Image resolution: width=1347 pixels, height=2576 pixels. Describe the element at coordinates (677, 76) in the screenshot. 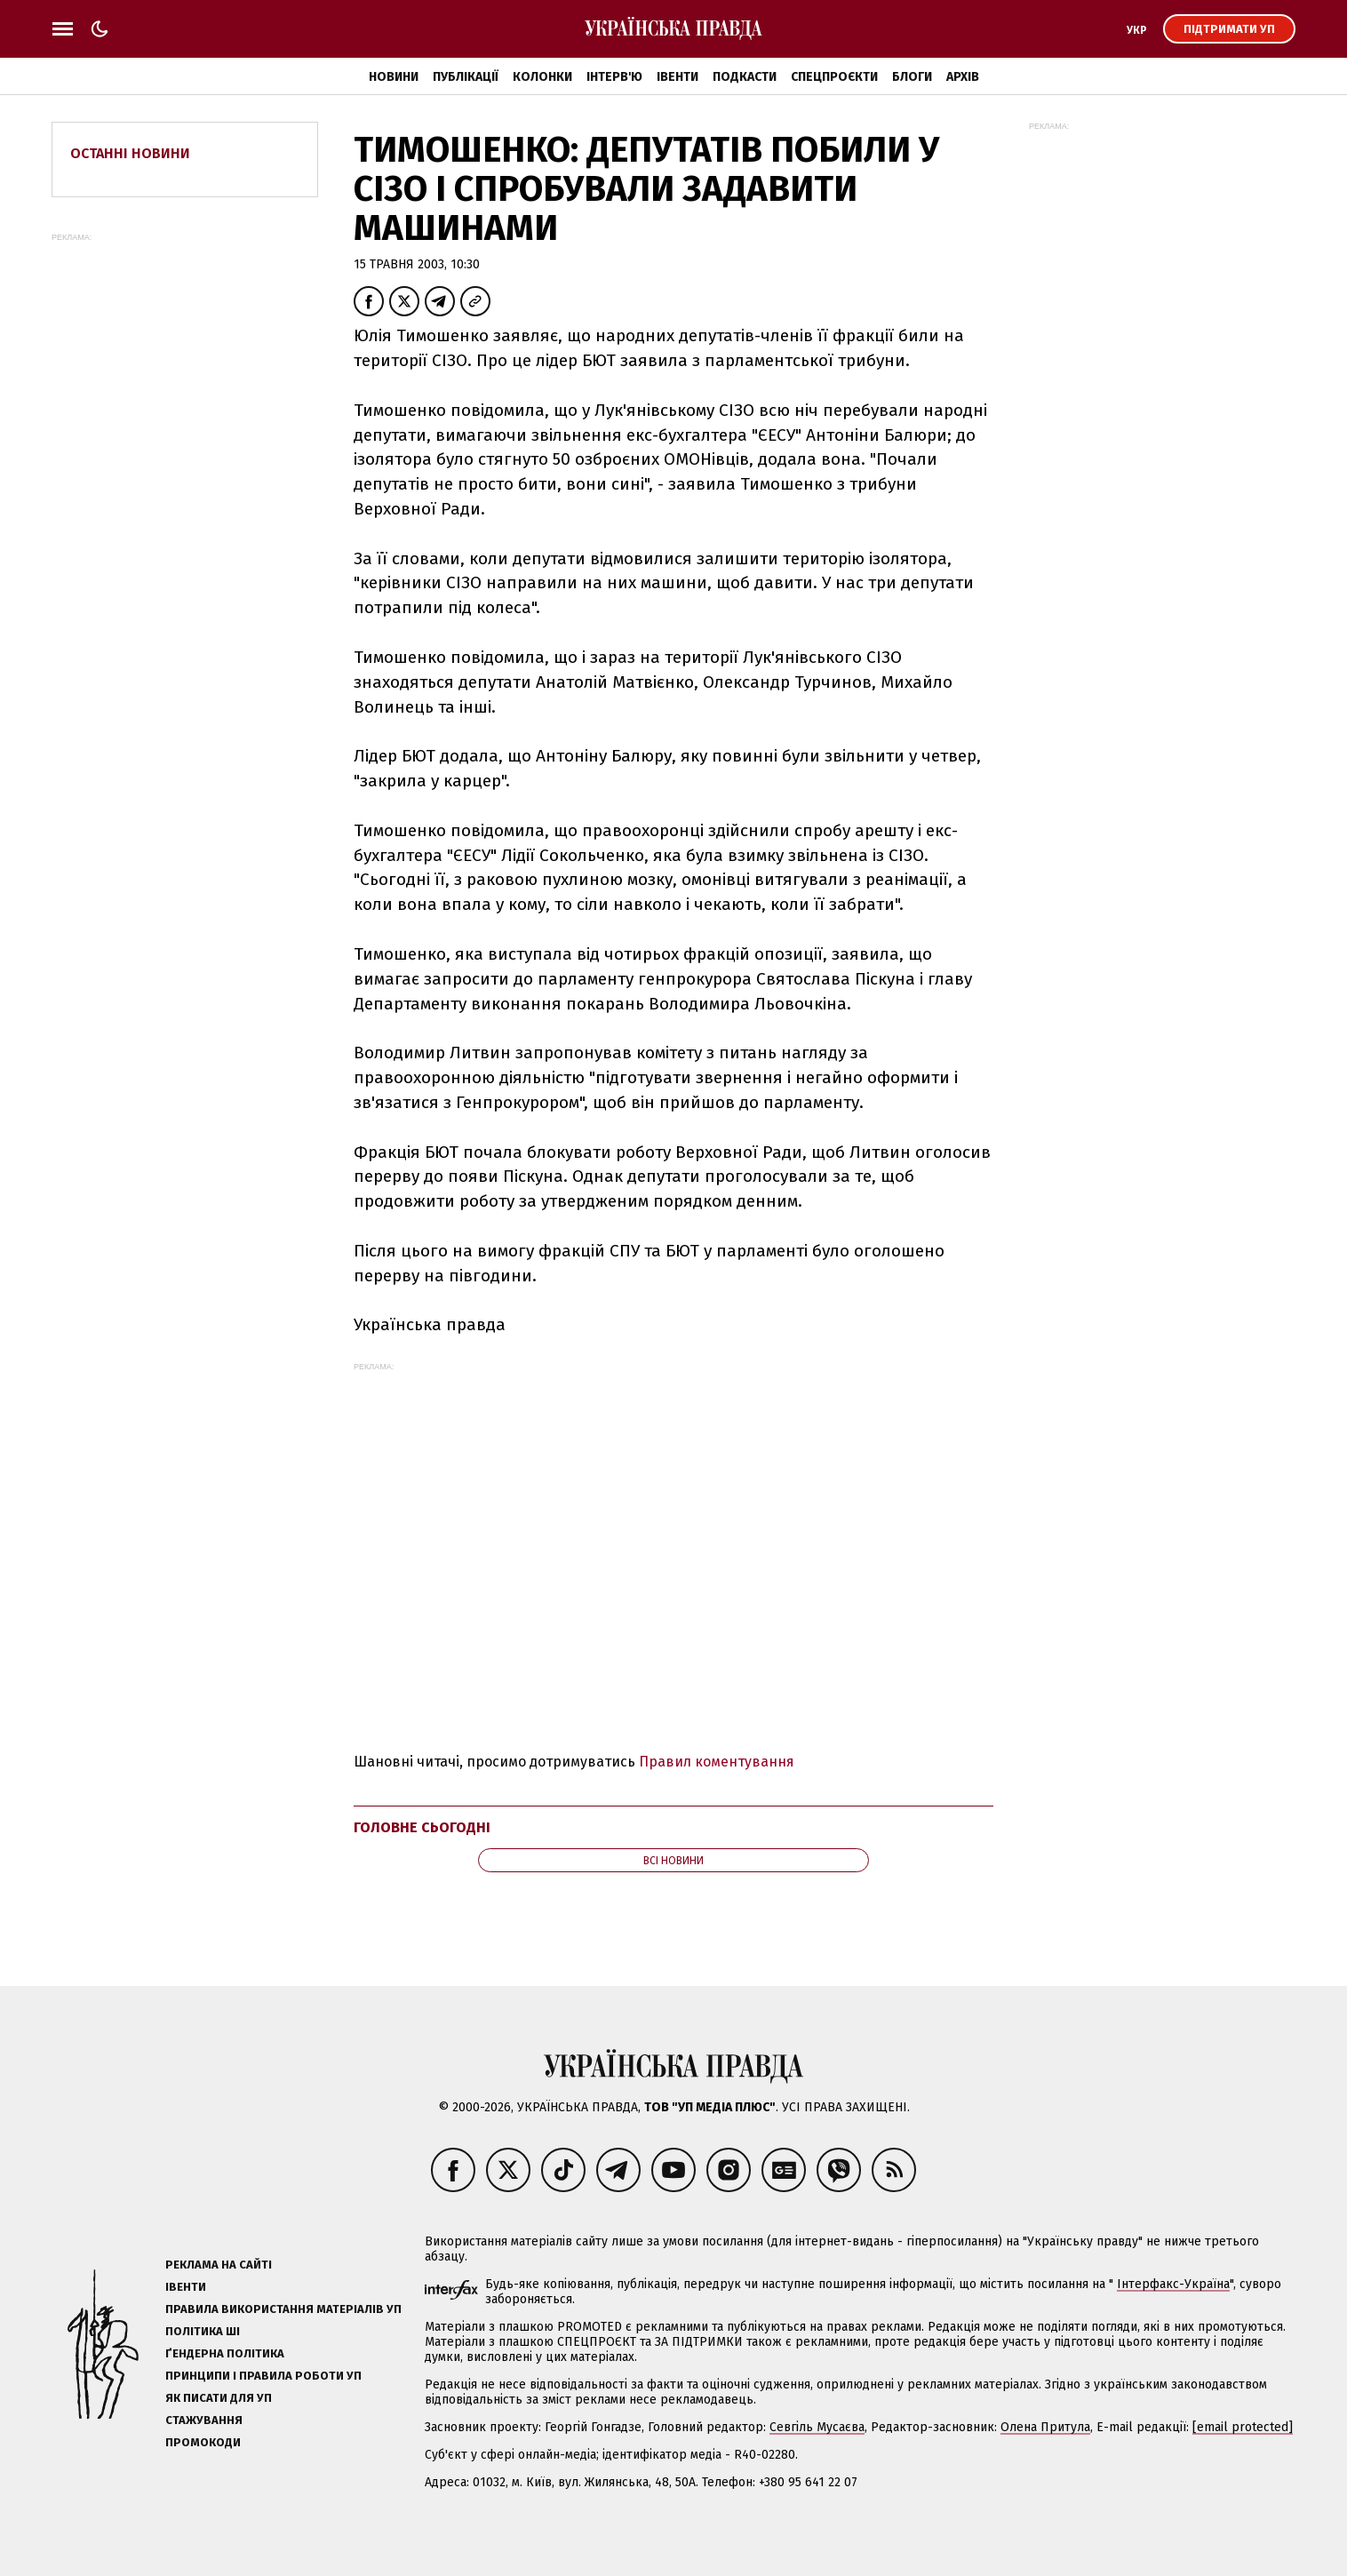

I see `Івенти` at that location.